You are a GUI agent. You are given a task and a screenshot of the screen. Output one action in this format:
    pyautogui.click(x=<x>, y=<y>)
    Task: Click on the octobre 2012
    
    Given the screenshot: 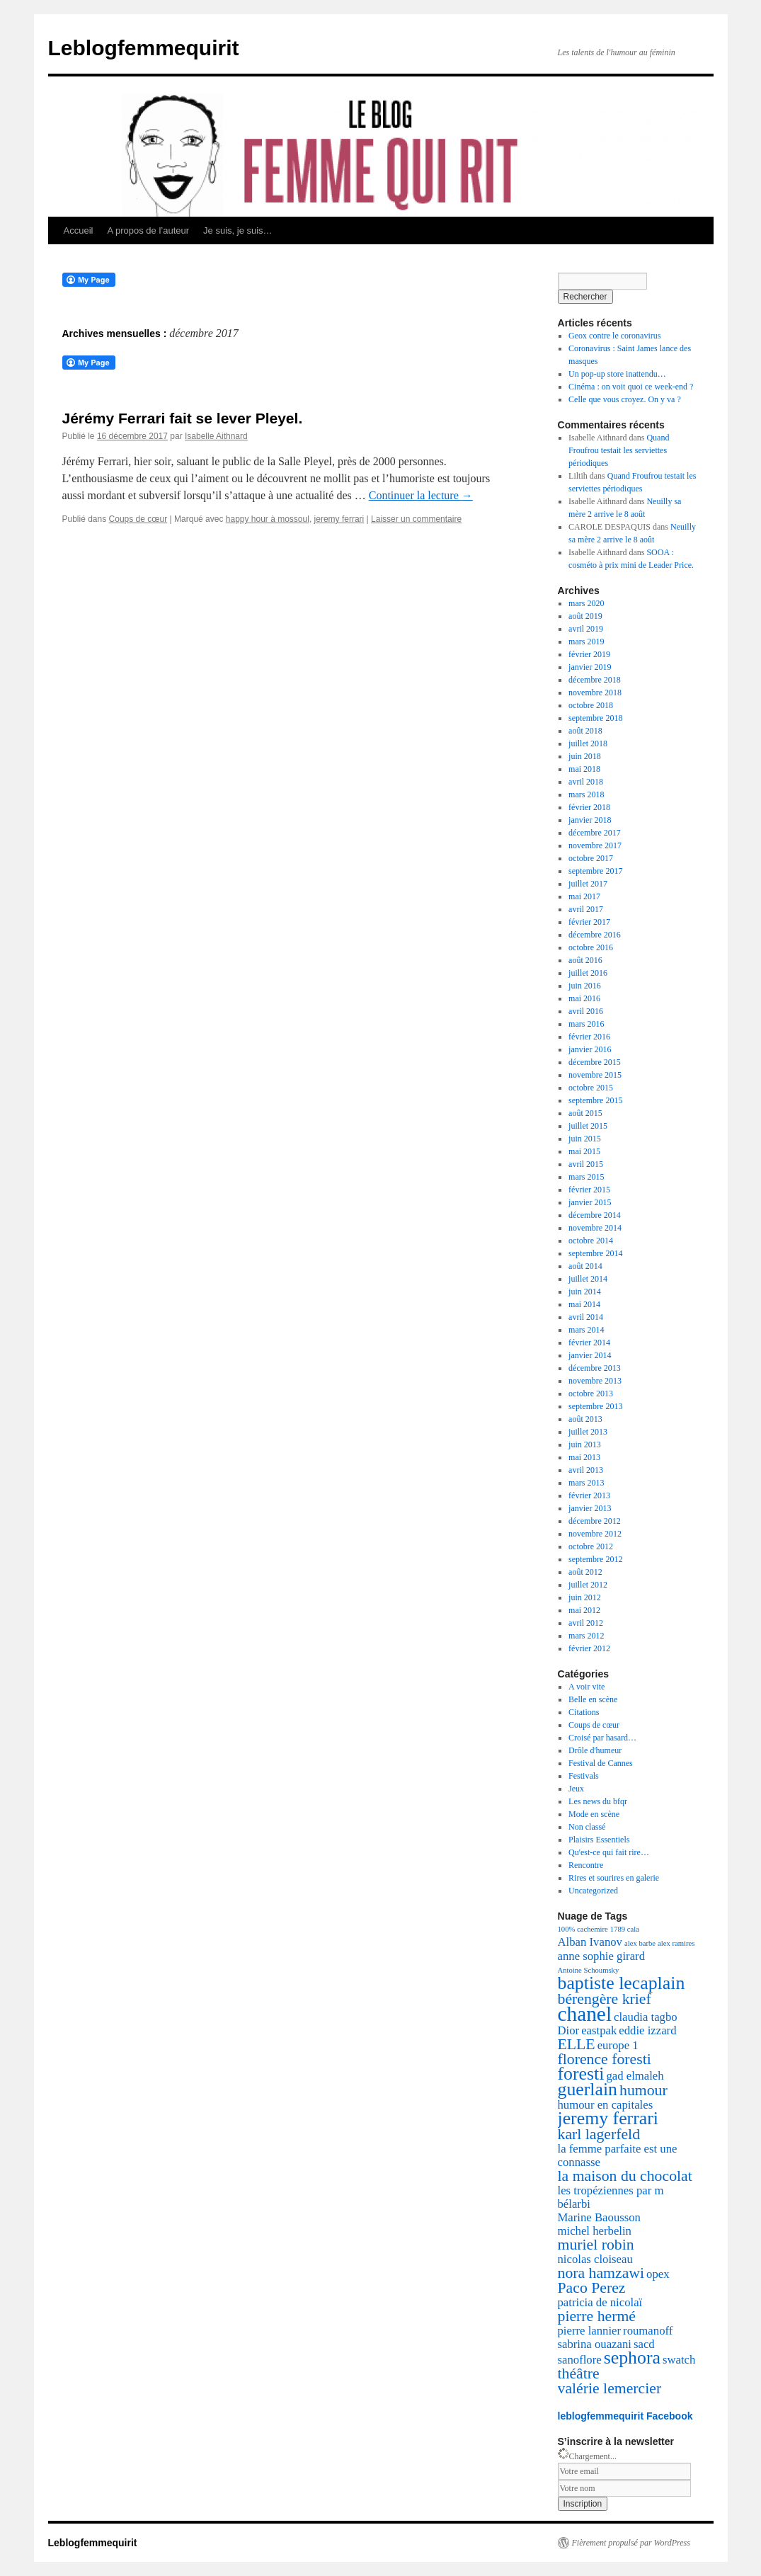 What is the action you would take?
    pyautogui.click(x=590, y=1546)
    